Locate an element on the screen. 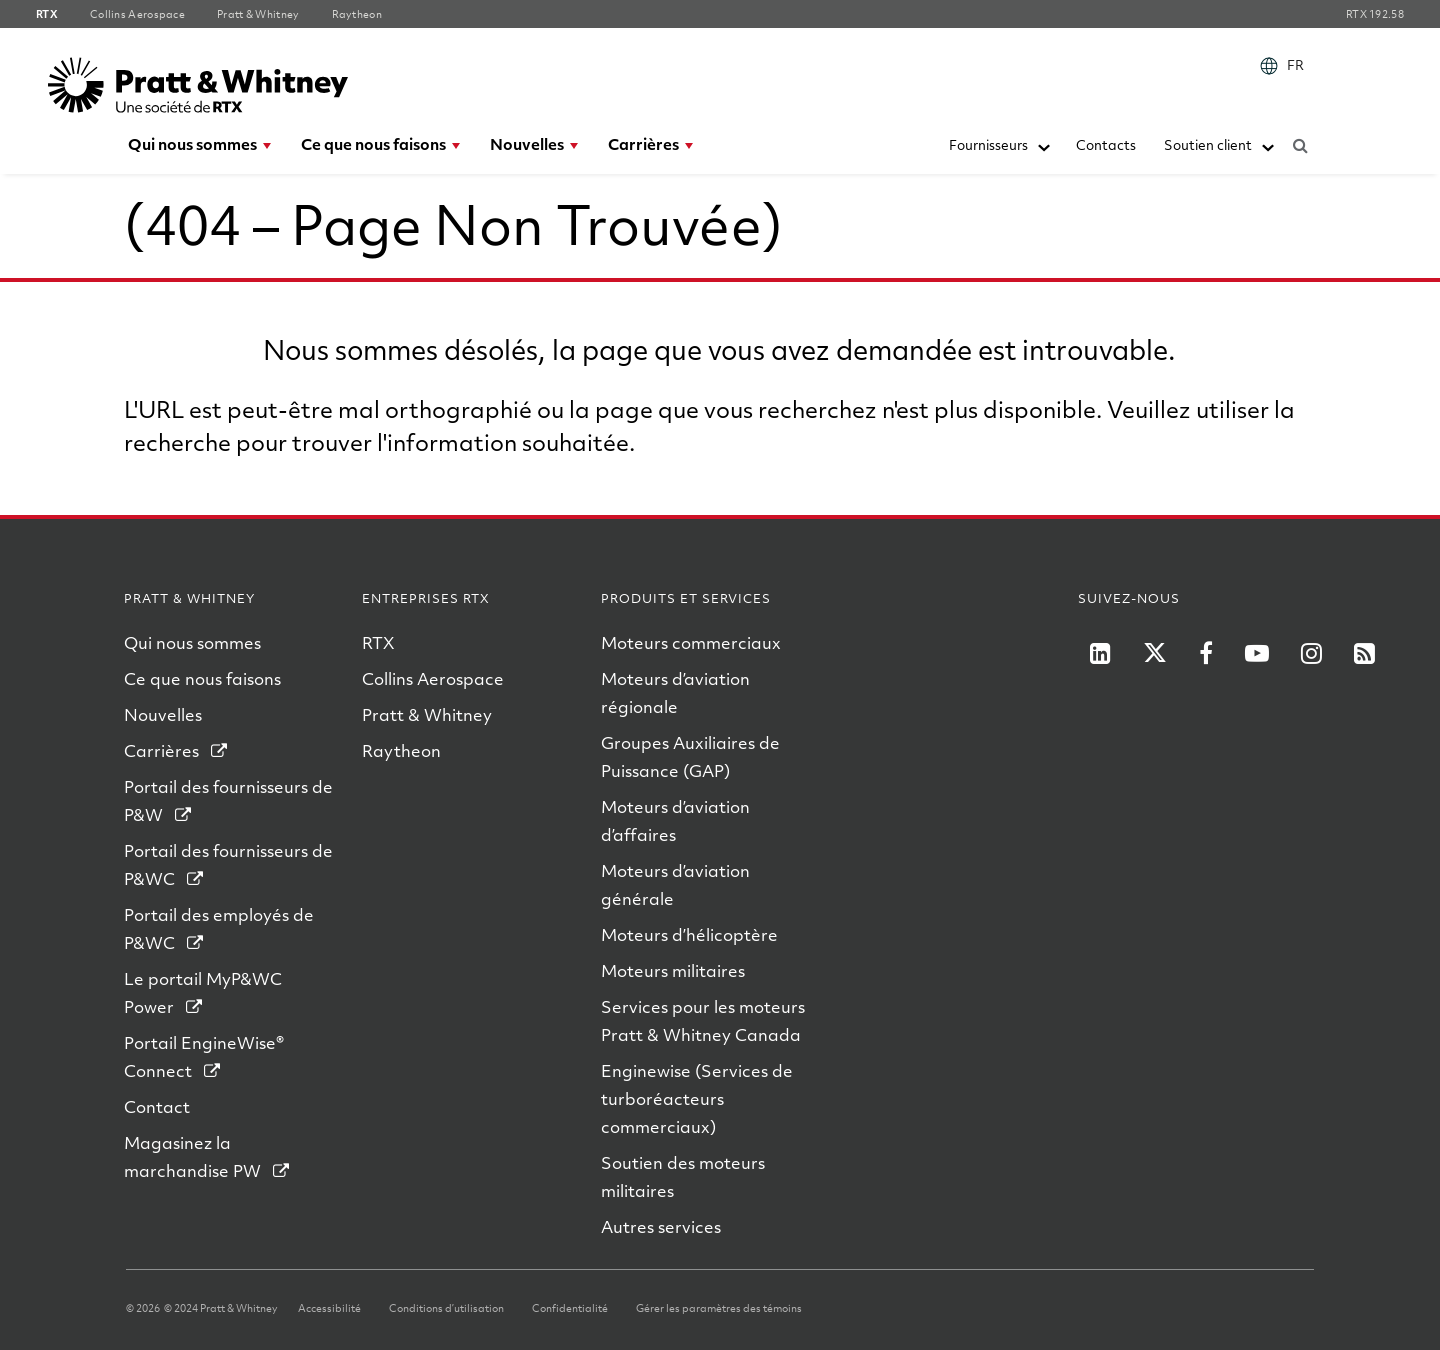 The width and height of the screenshot is (1440, 1350). Pratt & Whitney is located at coordinates (427, 714).